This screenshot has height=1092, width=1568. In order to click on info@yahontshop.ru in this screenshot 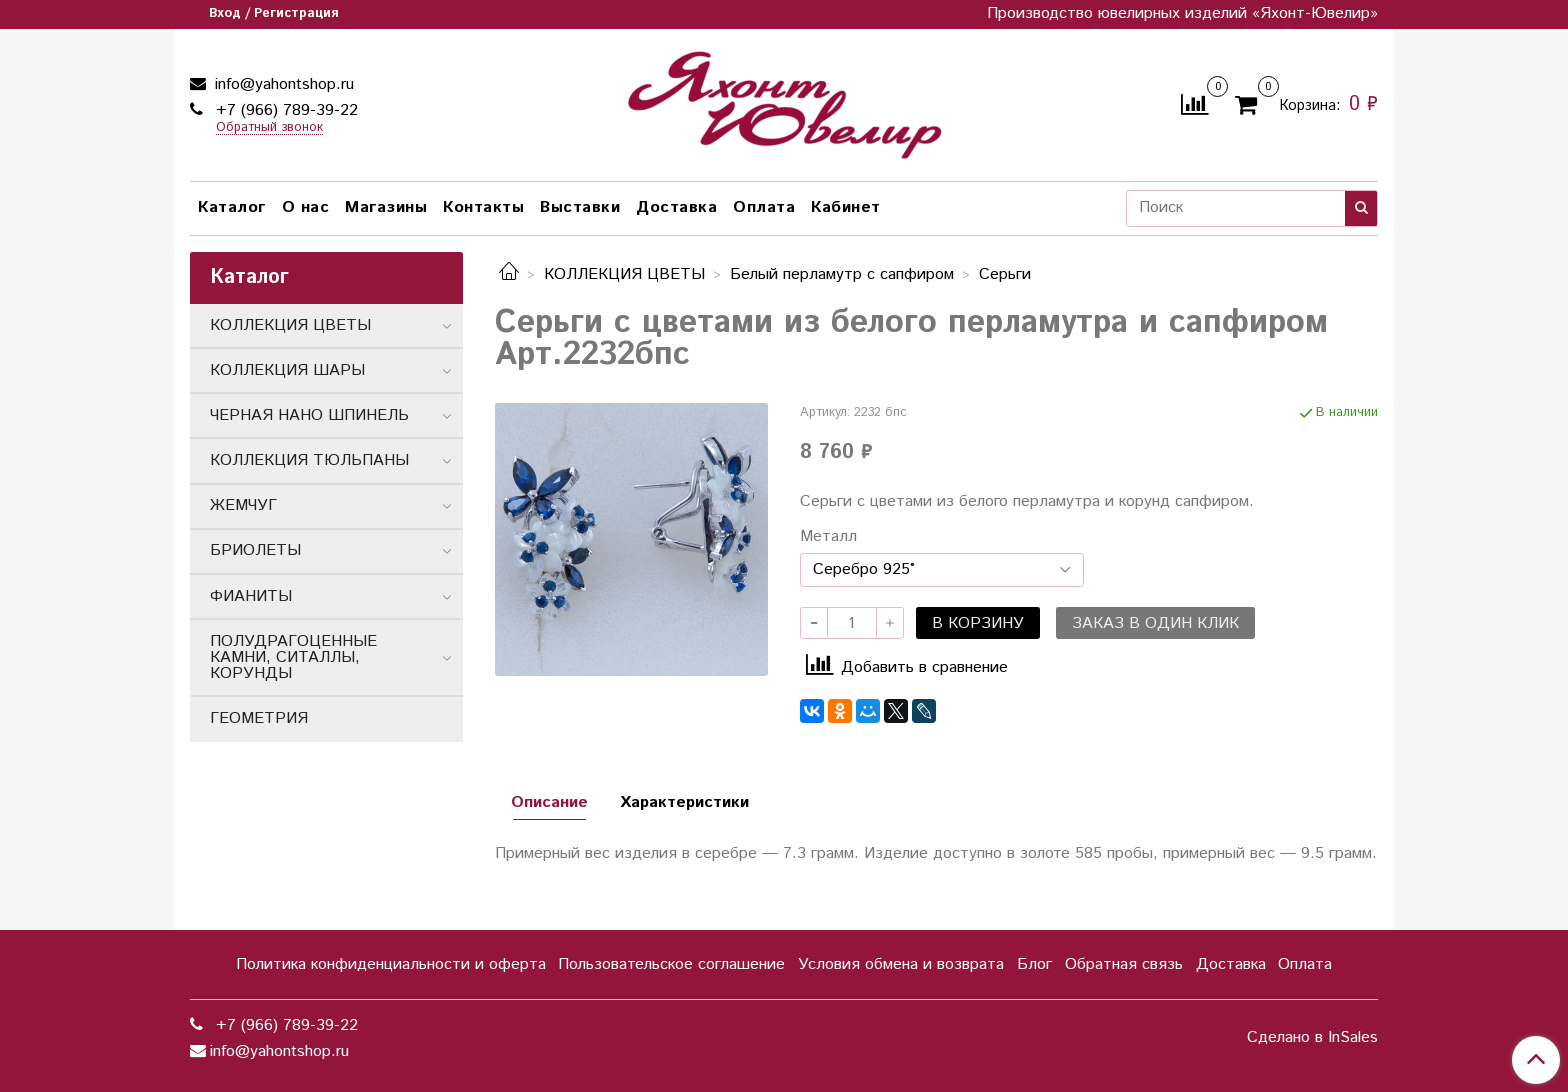, I will do `click(282, 84)`.